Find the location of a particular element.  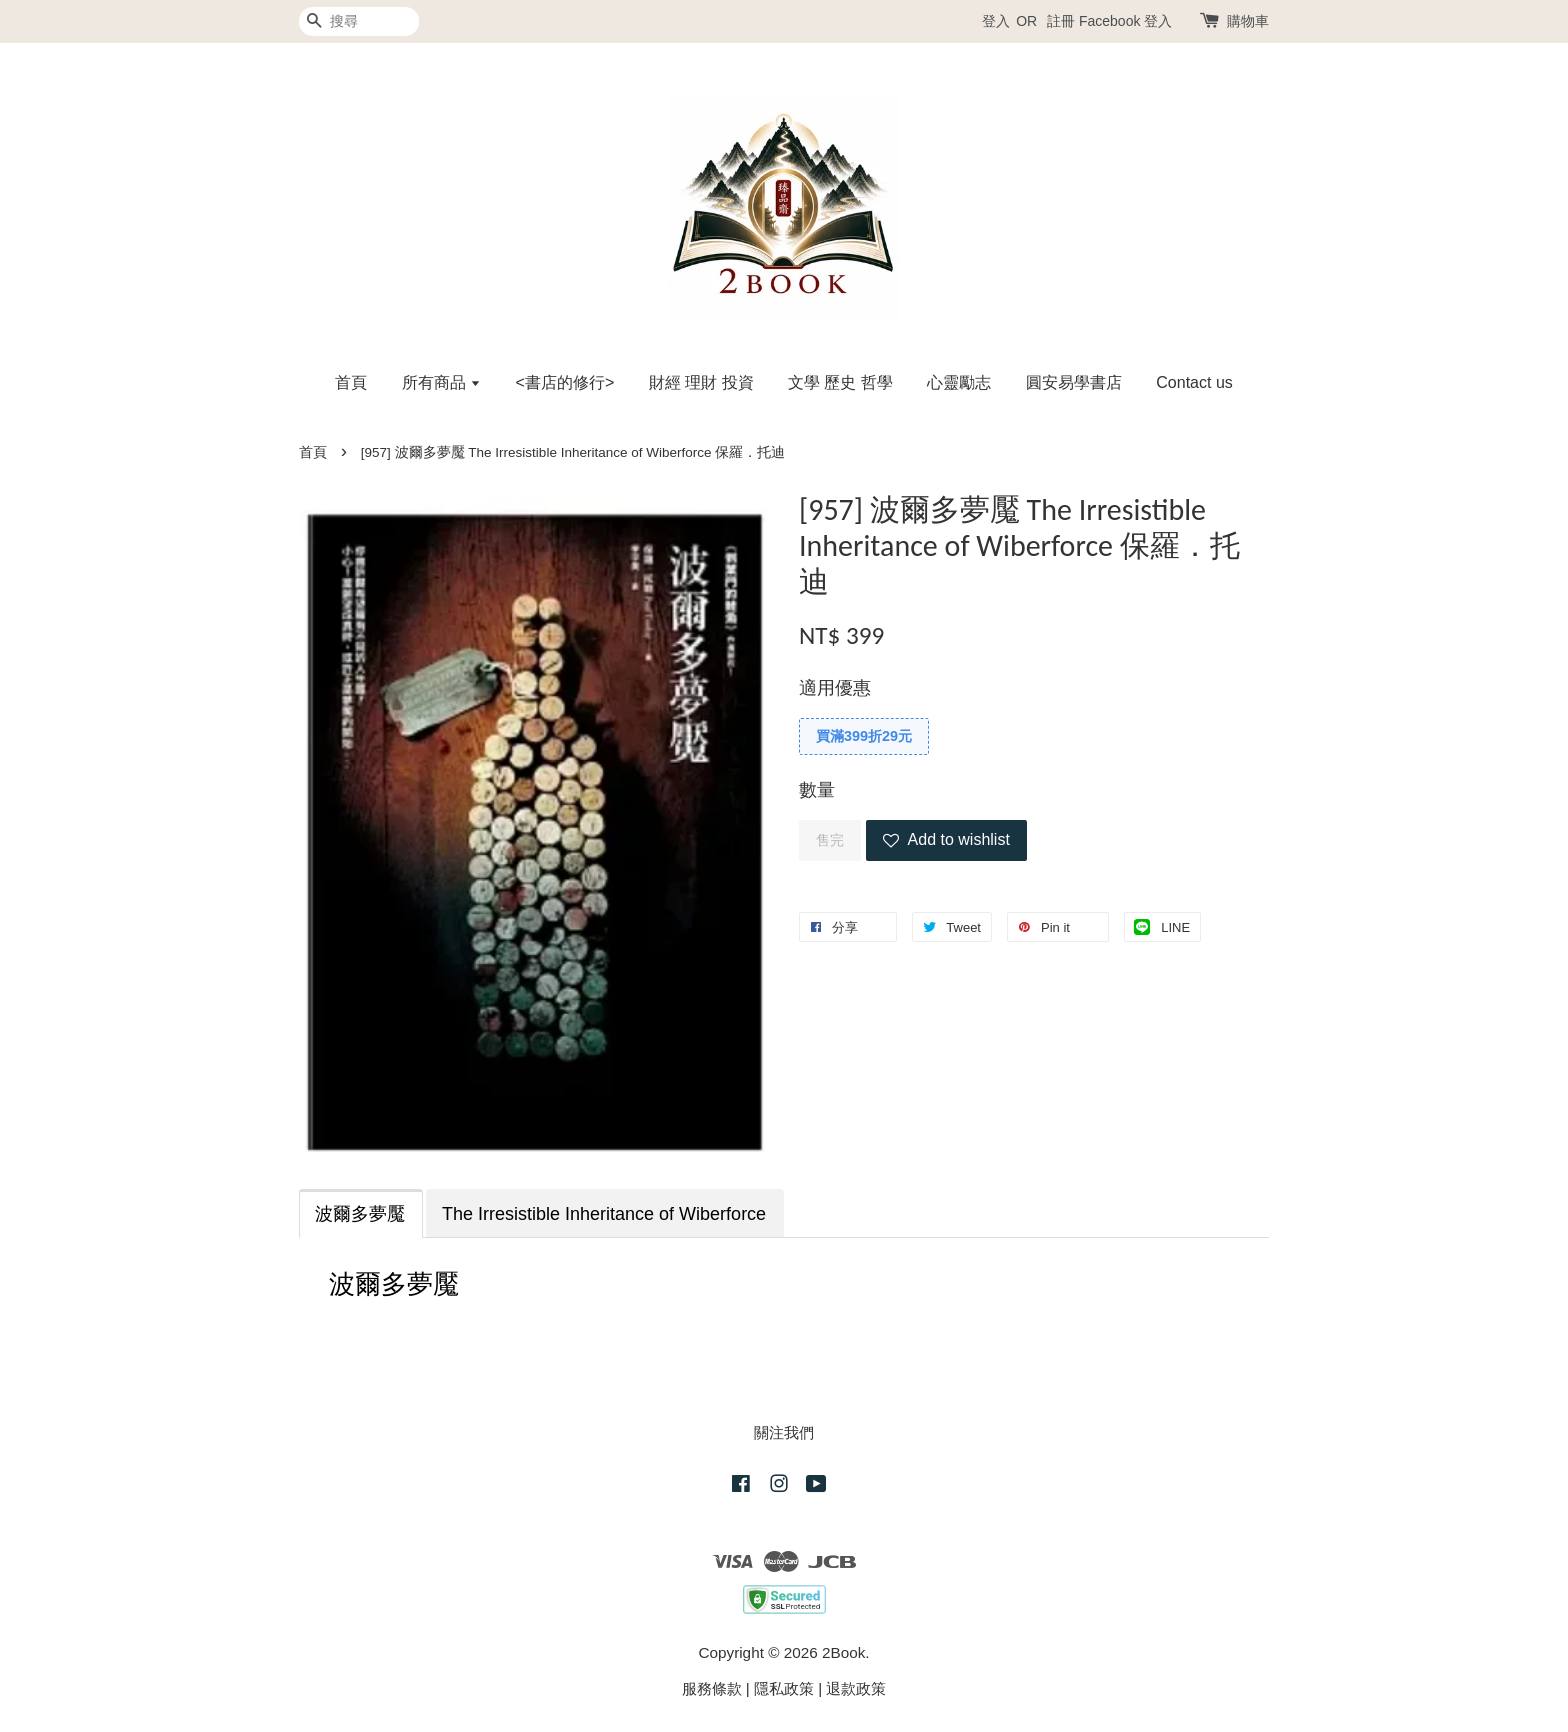

數量 is located at coordinates (817, 790).